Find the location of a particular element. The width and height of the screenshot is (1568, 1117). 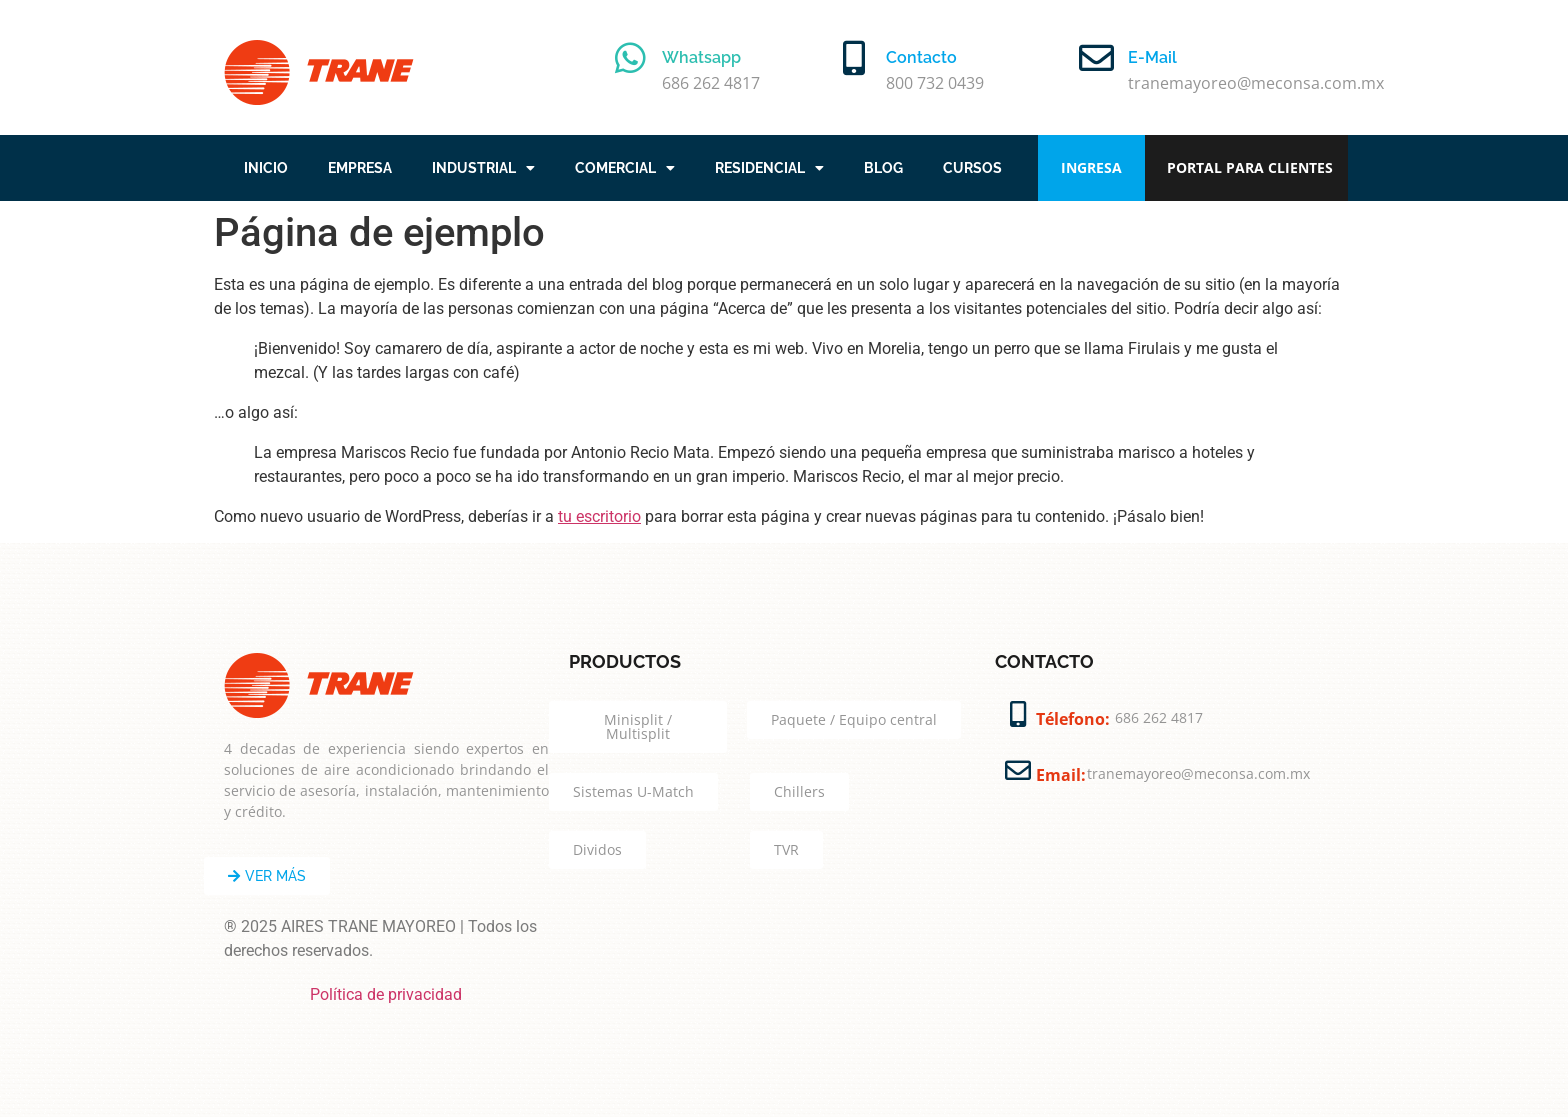

[E-Mail] is located at coordinates (1096, 57).